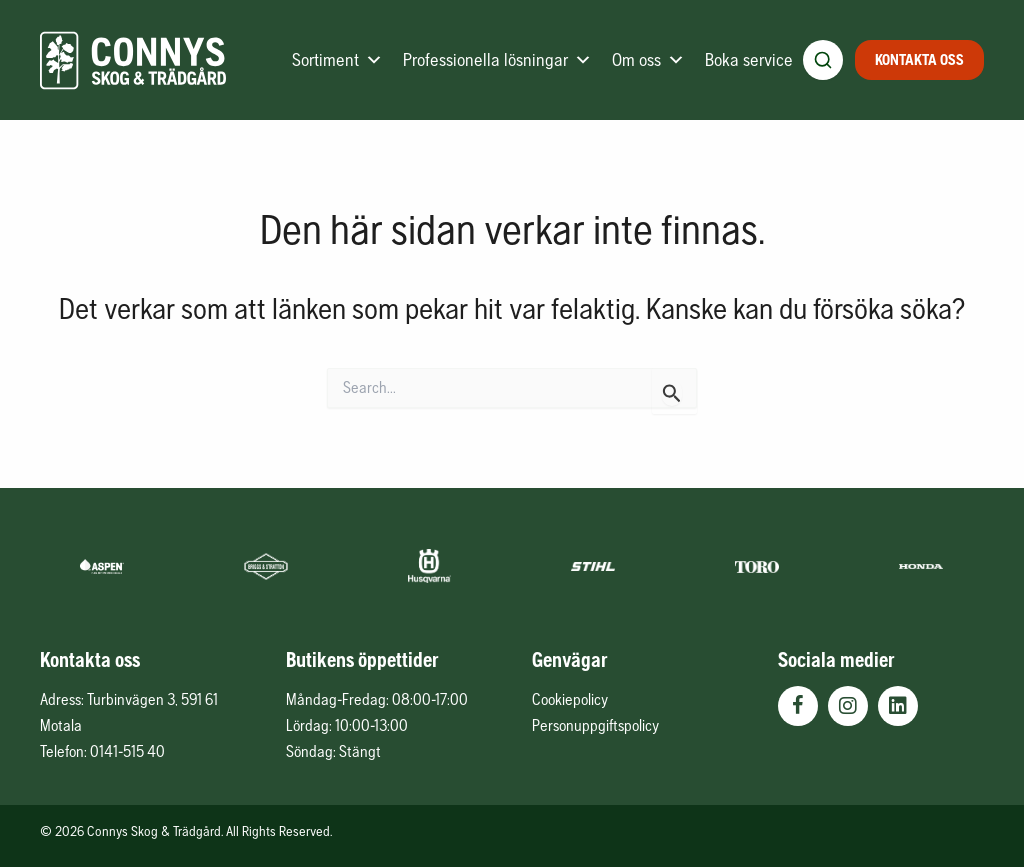  Describe the element at coordinates (595, 725) in the screenshot. I see `Personuppgiftspolicy` at that location.